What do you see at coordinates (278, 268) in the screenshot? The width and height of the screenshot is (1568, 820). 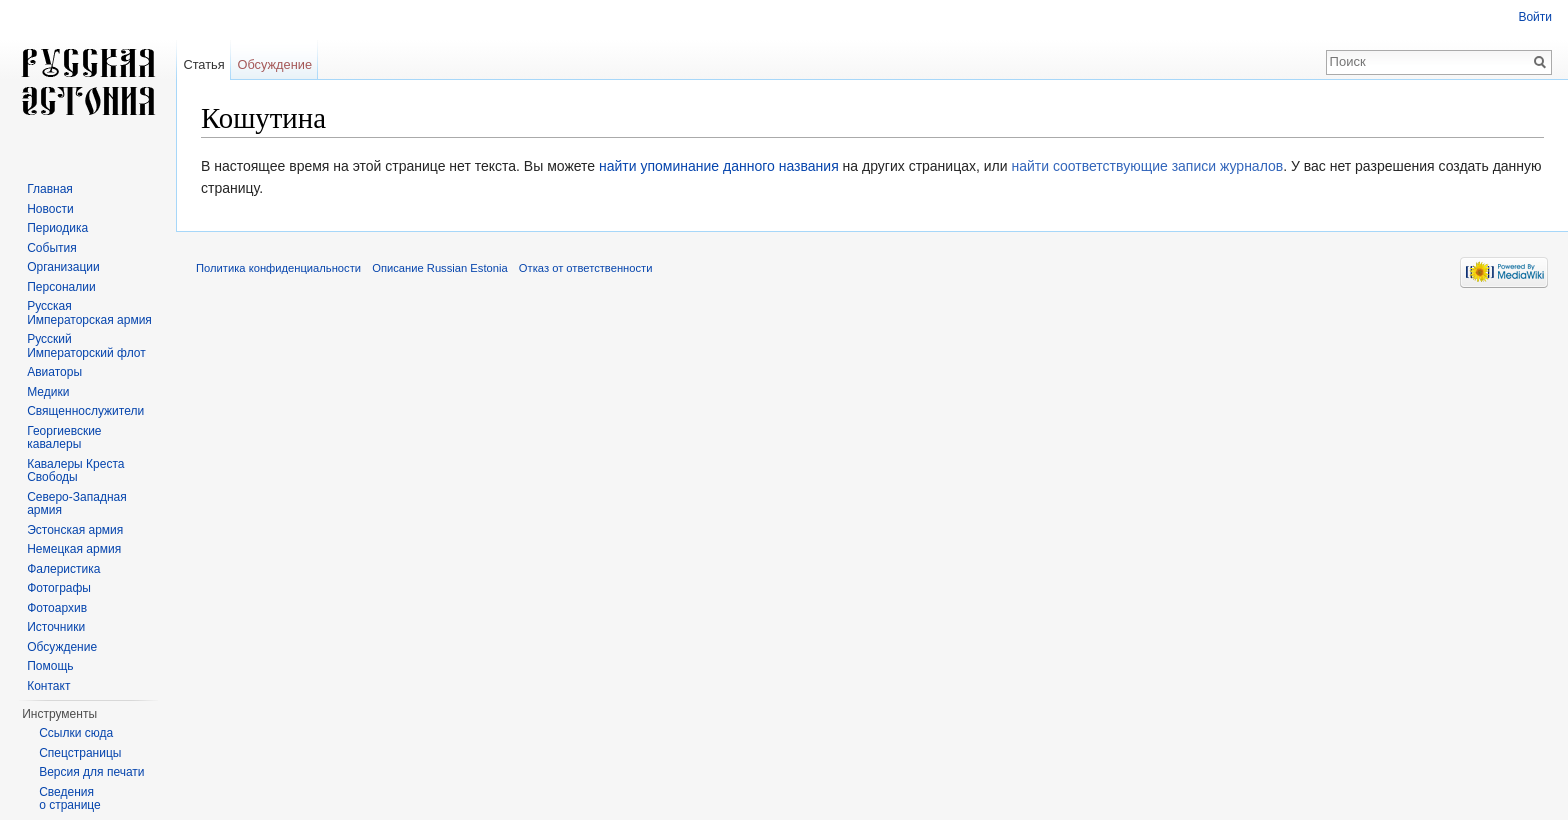 I see `Политика конфиденциальности` at bounding box center [278, 268].